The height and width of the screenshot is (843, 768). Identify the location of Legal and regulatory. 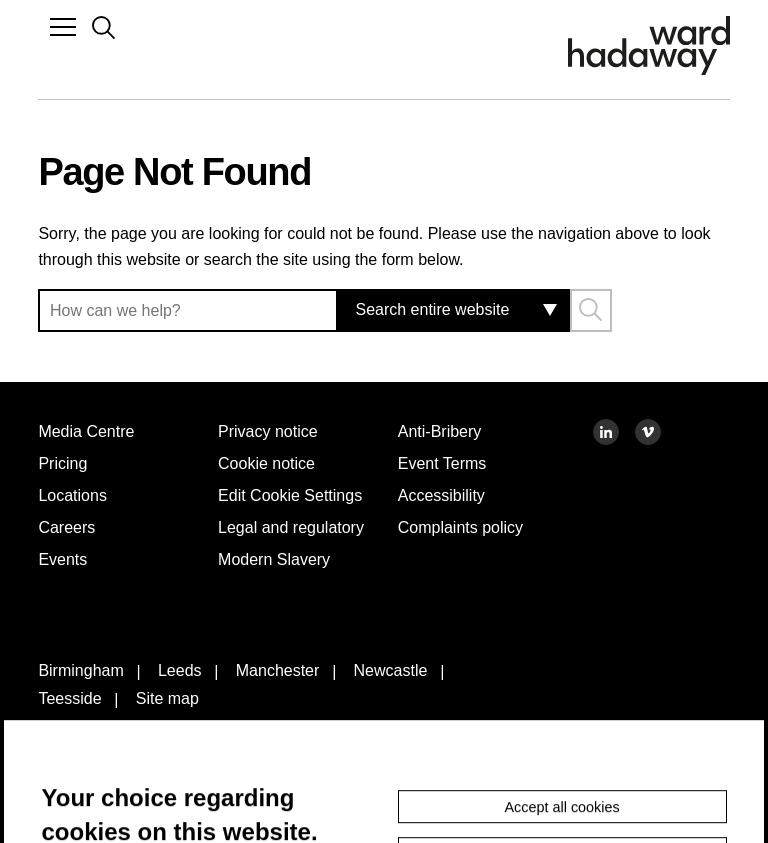
(259, 566).